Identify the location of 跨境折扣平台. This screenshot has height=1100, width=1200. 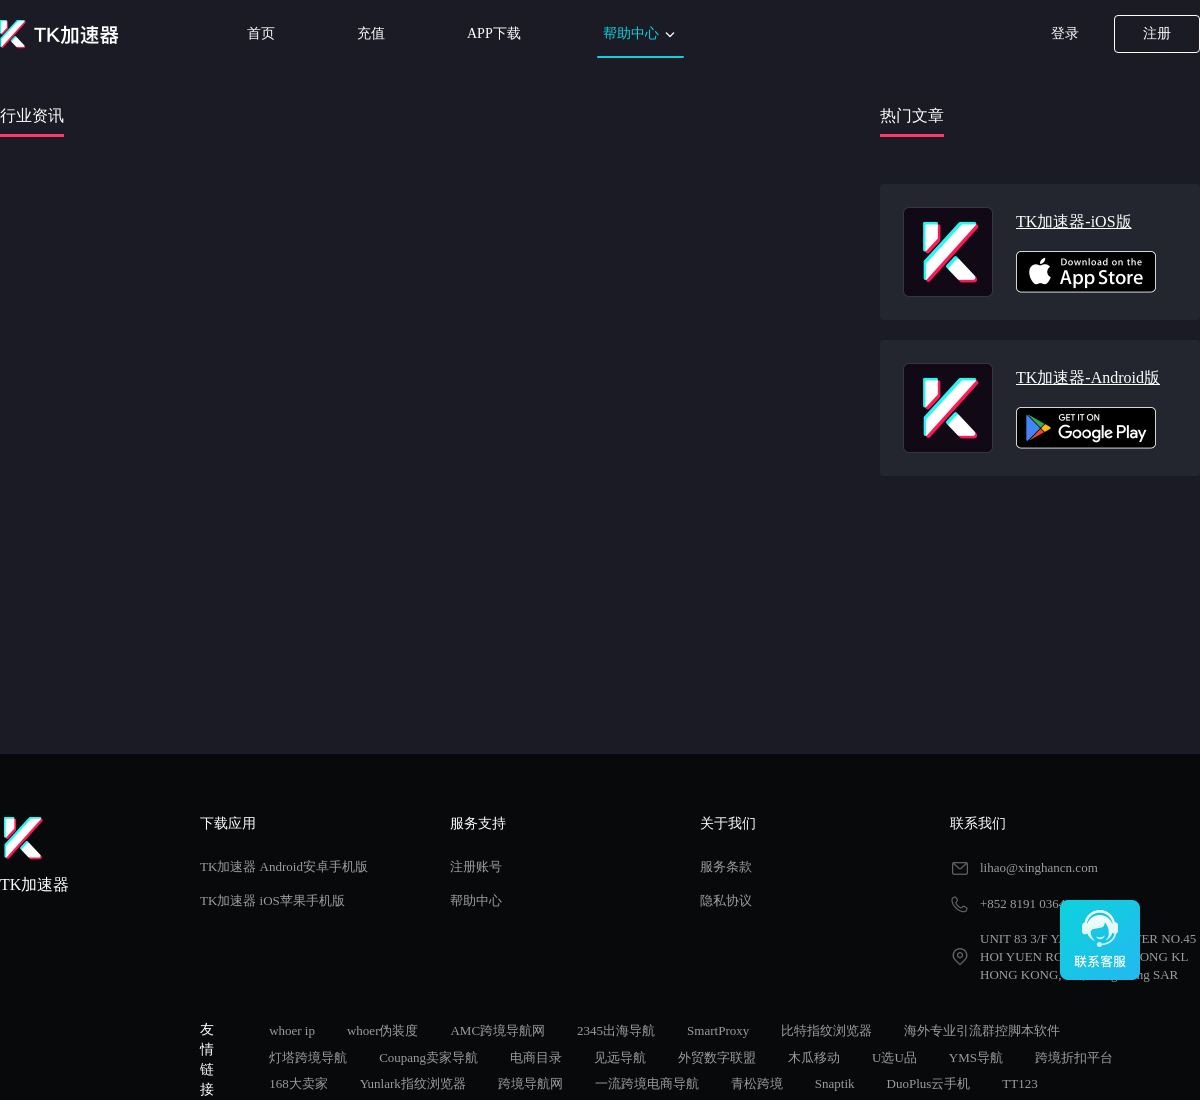
(1074, 1057).